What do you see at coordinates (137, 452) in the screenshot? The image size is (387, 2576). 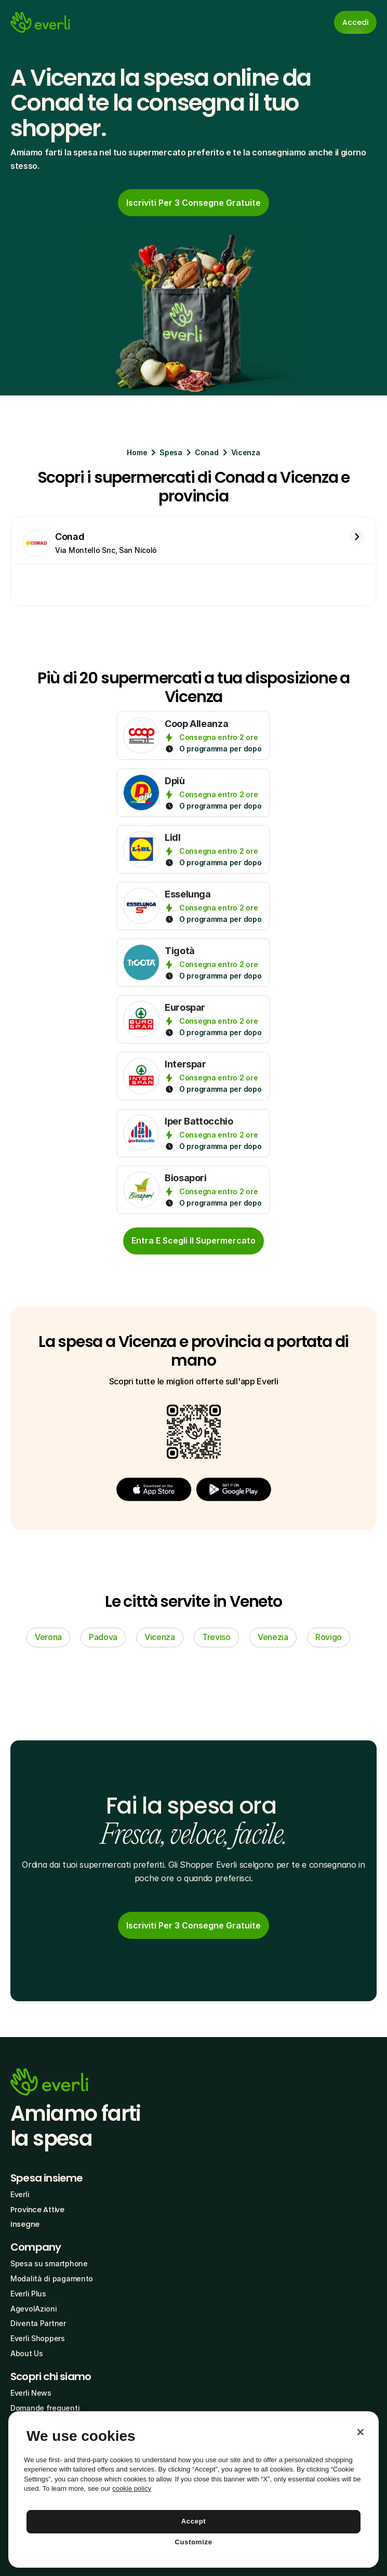 I see `Home` at bounding box center [137, 452].